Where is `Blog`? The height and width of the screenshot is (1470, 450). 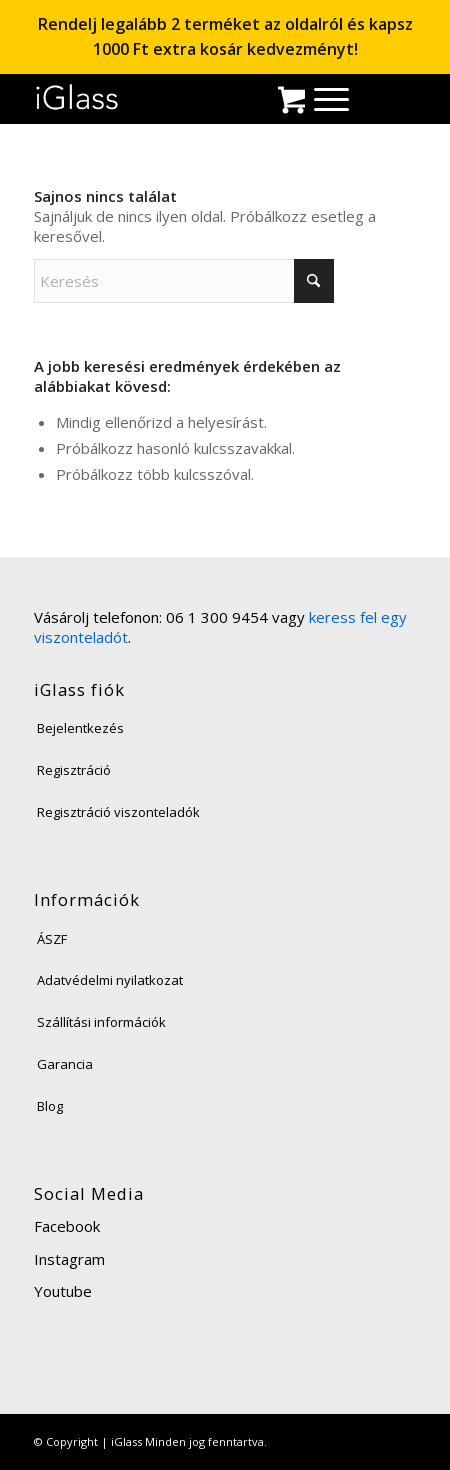
Blog is located at coordinates (50, 1106).